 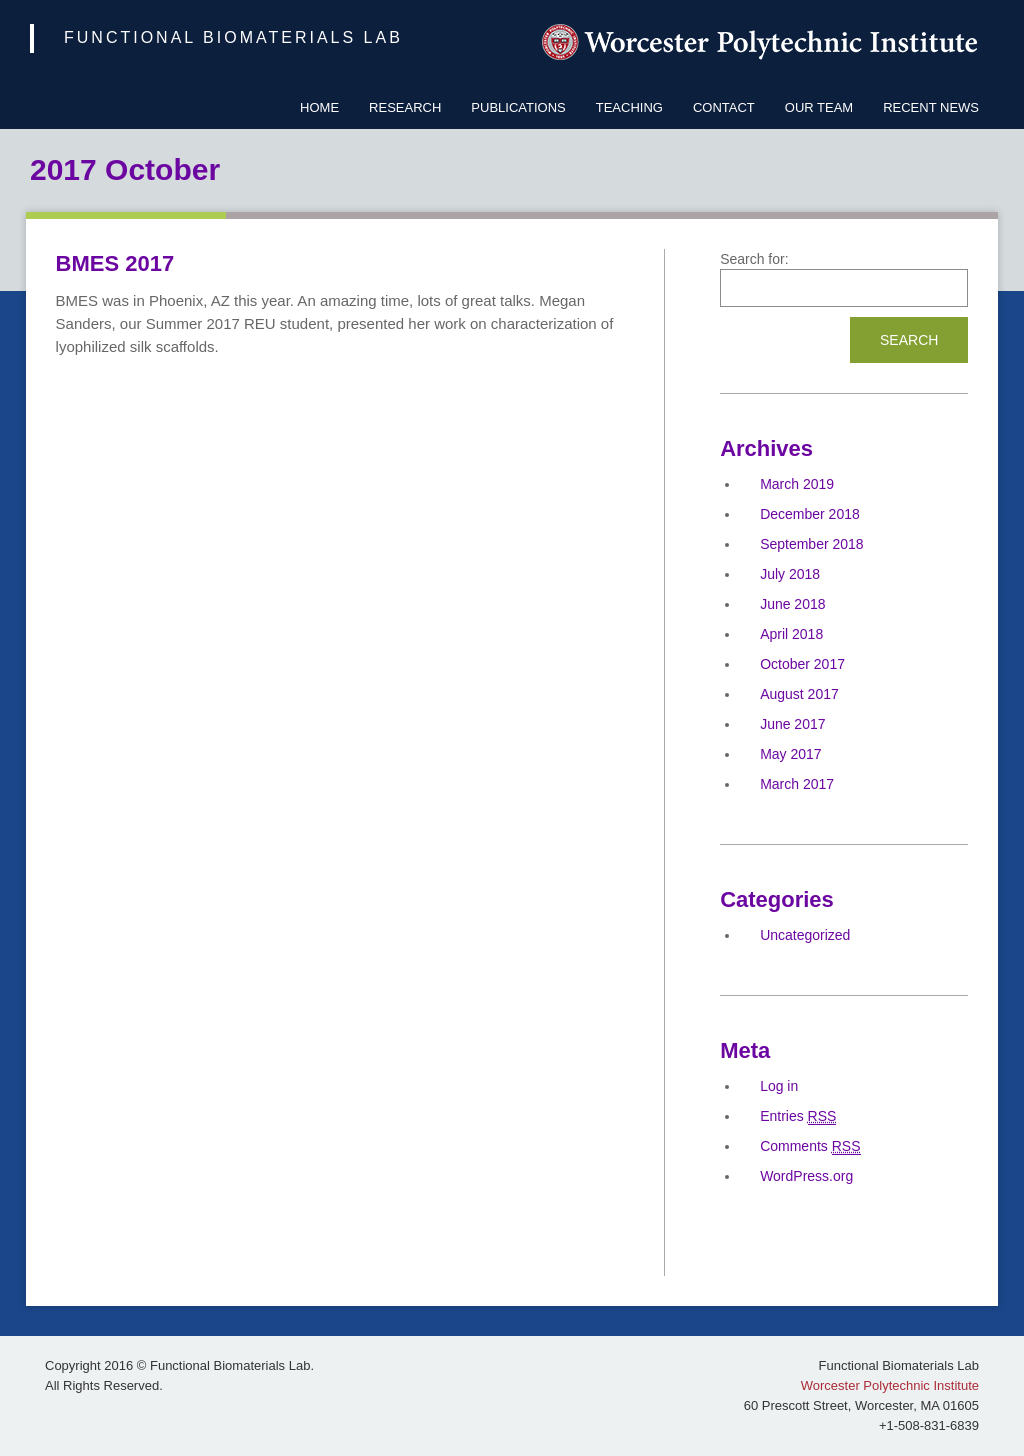 I want to click on March 2019, so click(x=797, y=484).